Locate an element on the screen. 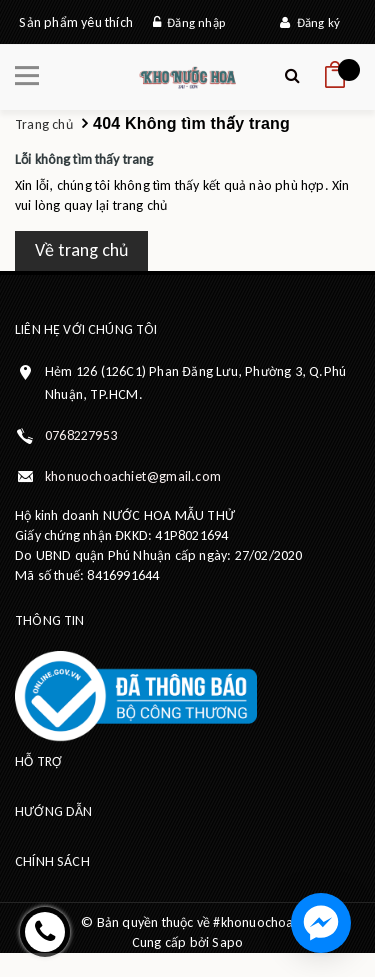  0768227953 is located at coordinates (81, 435).